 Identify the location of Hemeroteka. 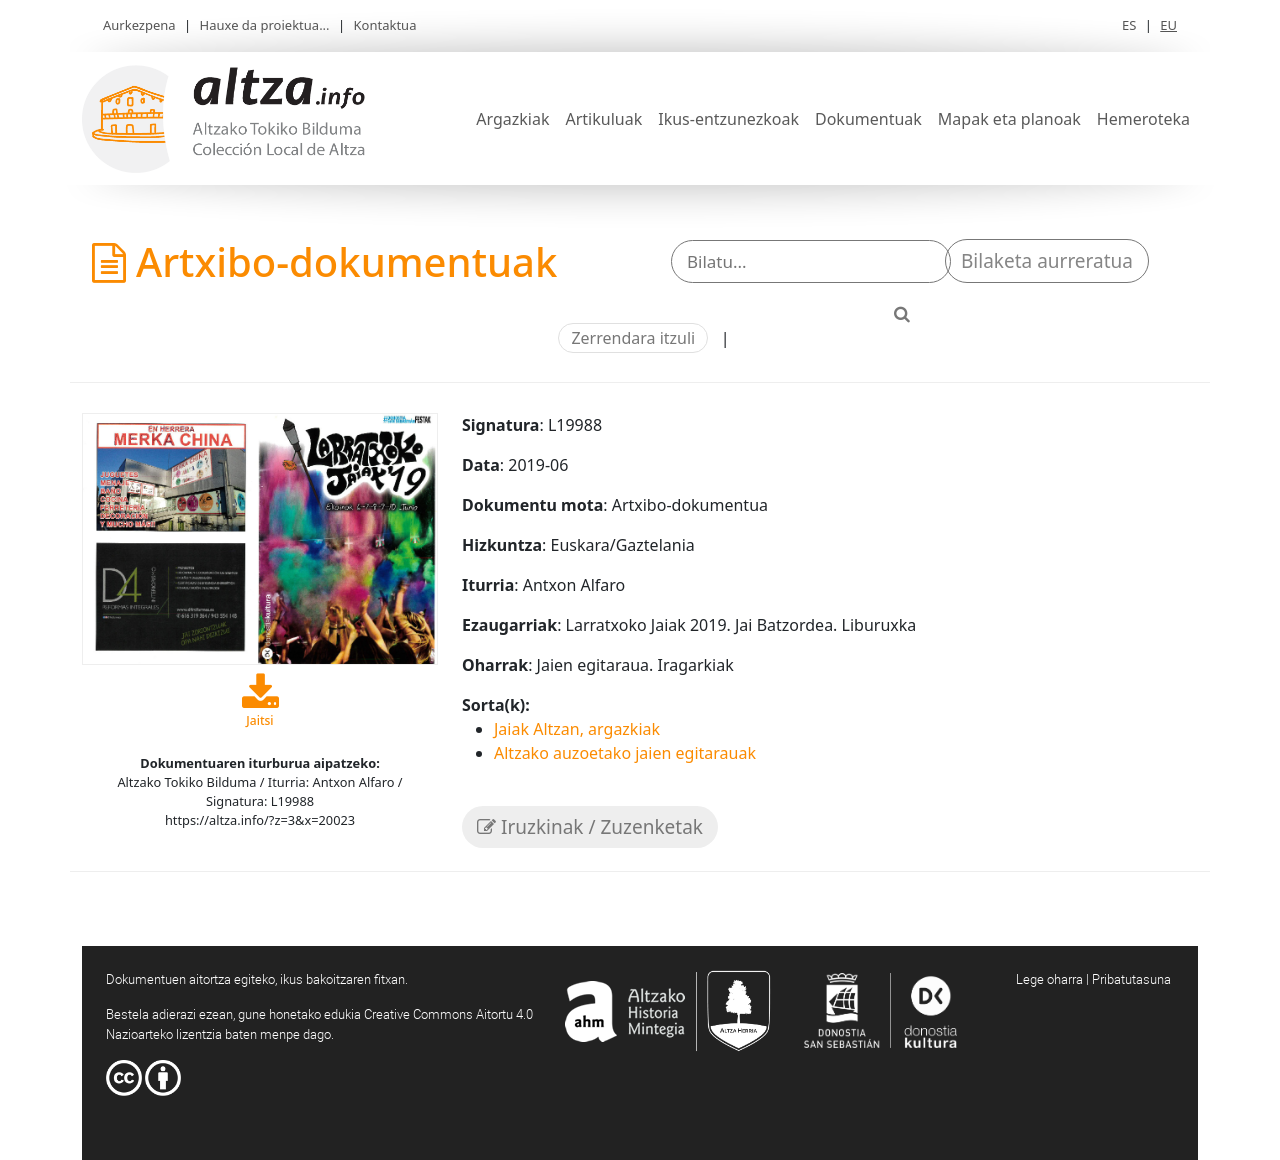
(1143, 119).